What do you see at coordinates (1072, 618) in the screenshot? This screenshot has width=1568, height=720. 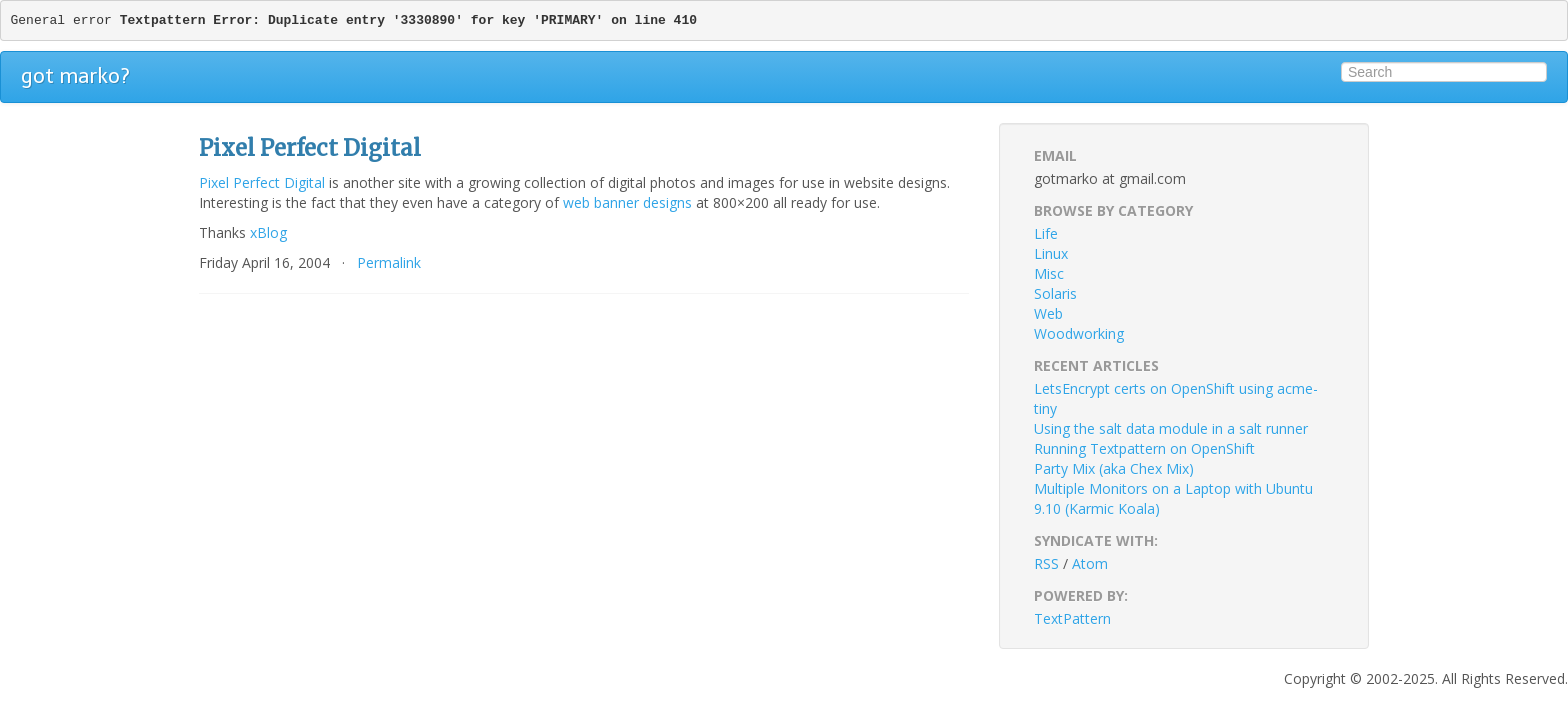 I see `TextPattern` at bounding box center [1072, 618].